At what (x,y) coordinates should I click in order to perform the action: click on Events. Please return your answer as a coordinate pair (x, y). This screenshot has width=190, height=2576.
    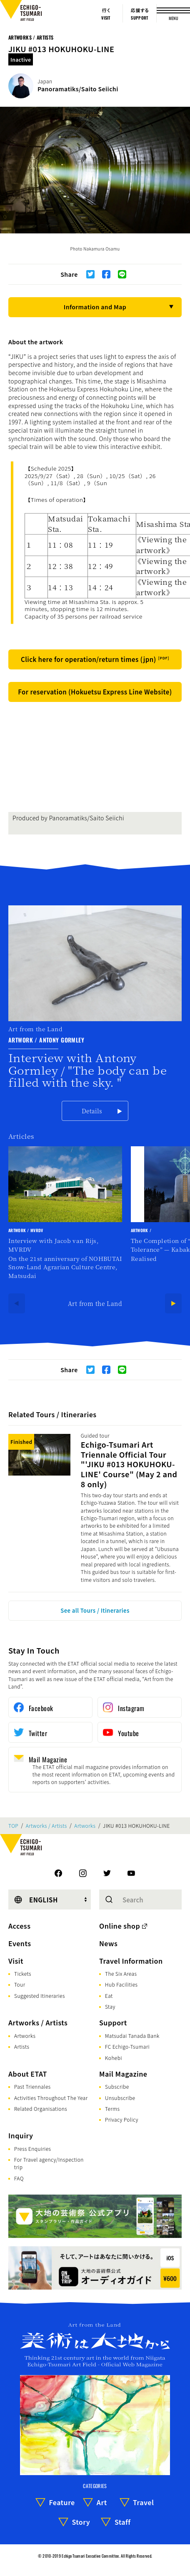
    Looking at the image, I should click on (19, 1943).